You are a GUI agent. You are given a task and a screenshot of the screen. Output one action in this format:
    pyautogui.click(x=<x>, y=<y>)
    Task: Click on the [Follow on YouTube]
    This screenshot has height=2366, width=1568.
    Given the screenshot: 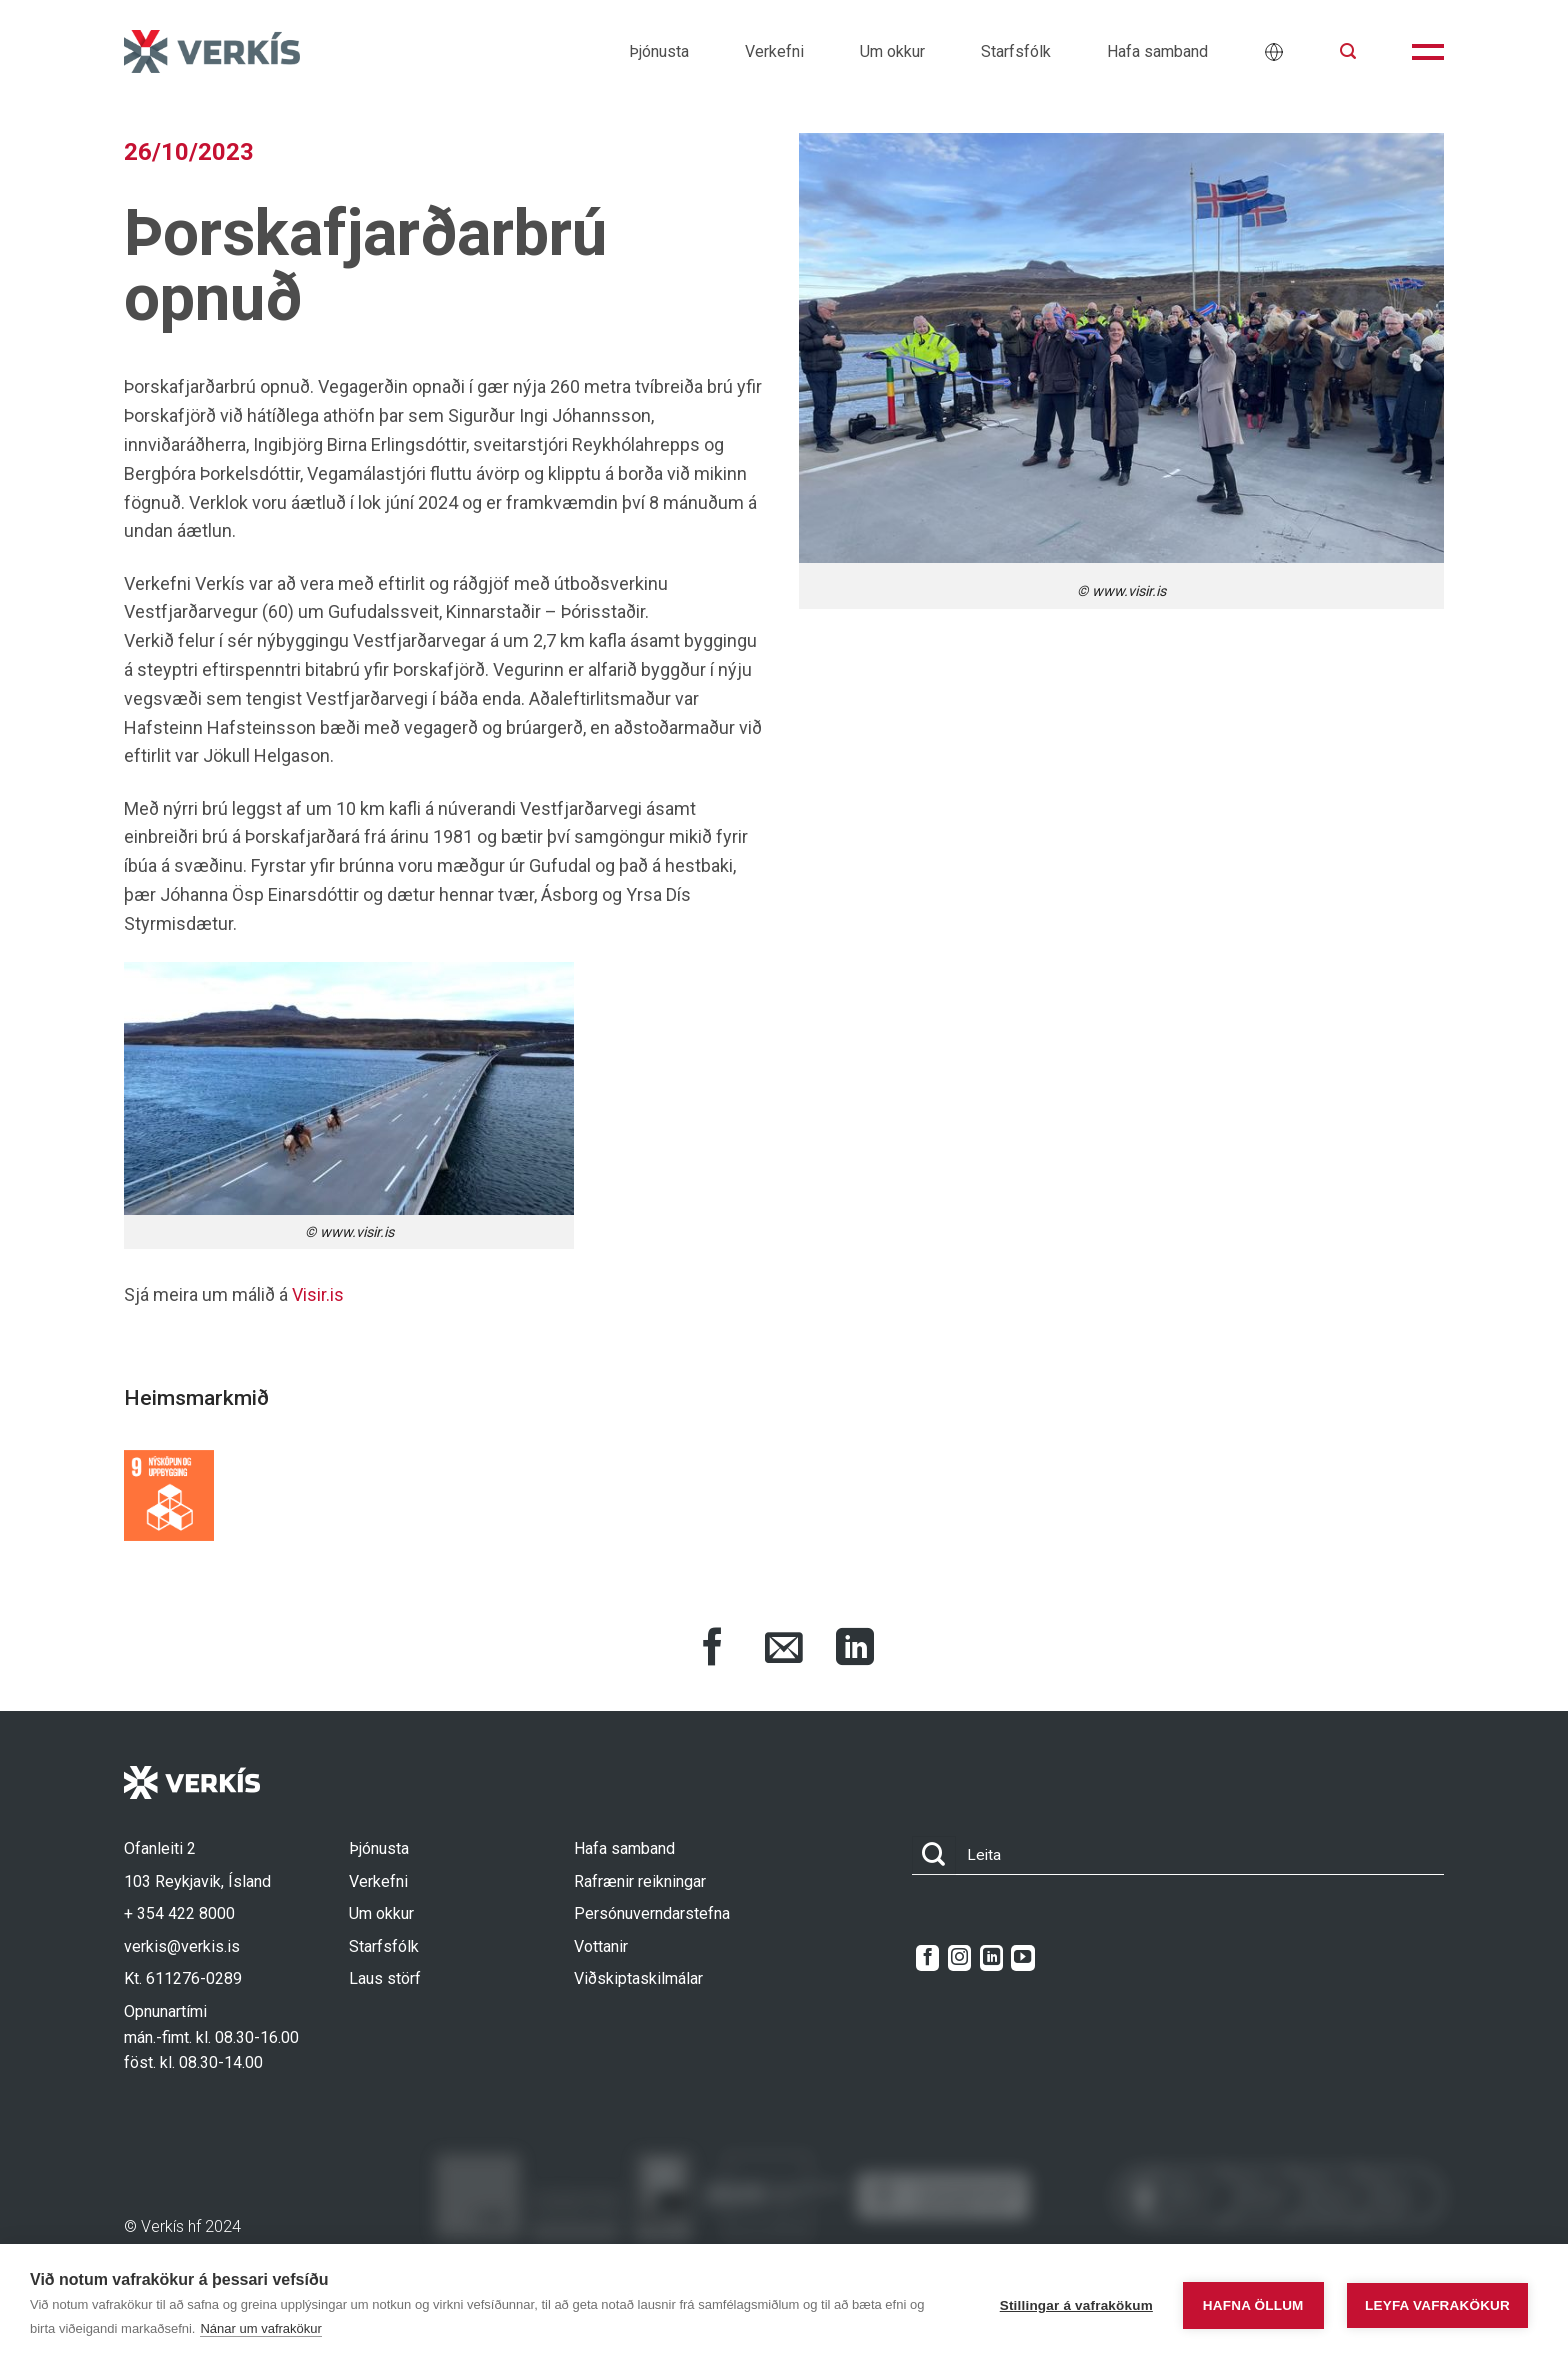 What is the action you would take?
    pyautogui.click(x=1022, y=1958)
    